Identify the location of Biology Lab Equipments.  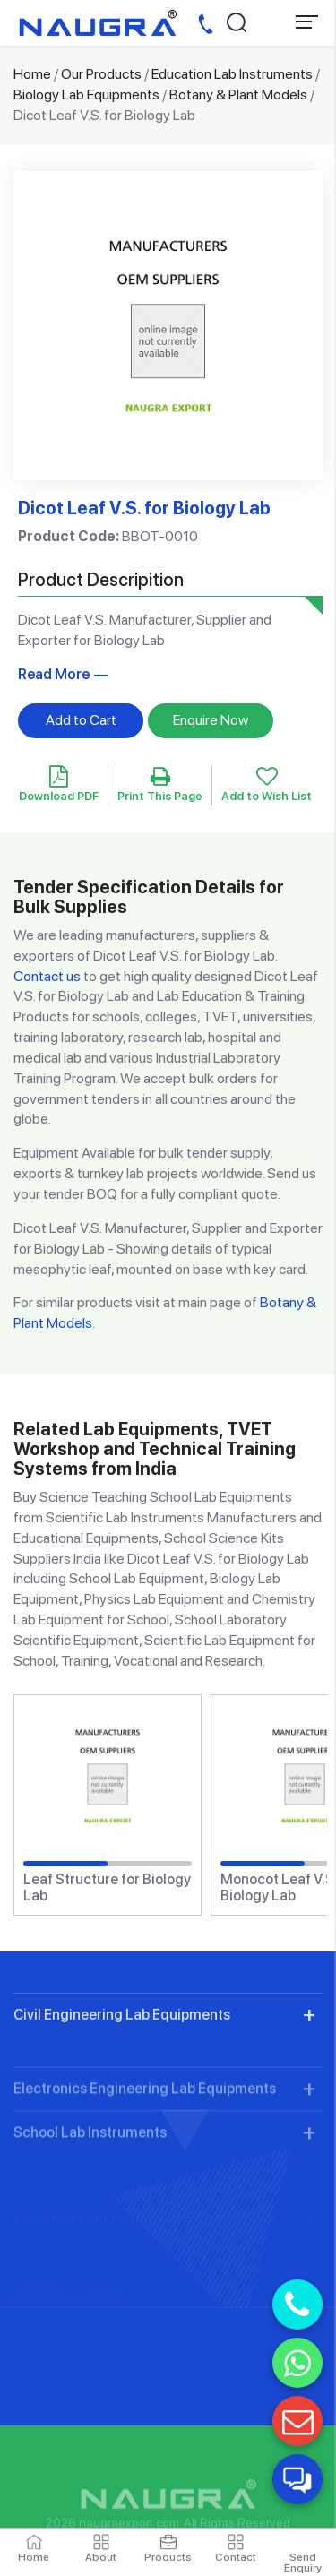
(86, 94).